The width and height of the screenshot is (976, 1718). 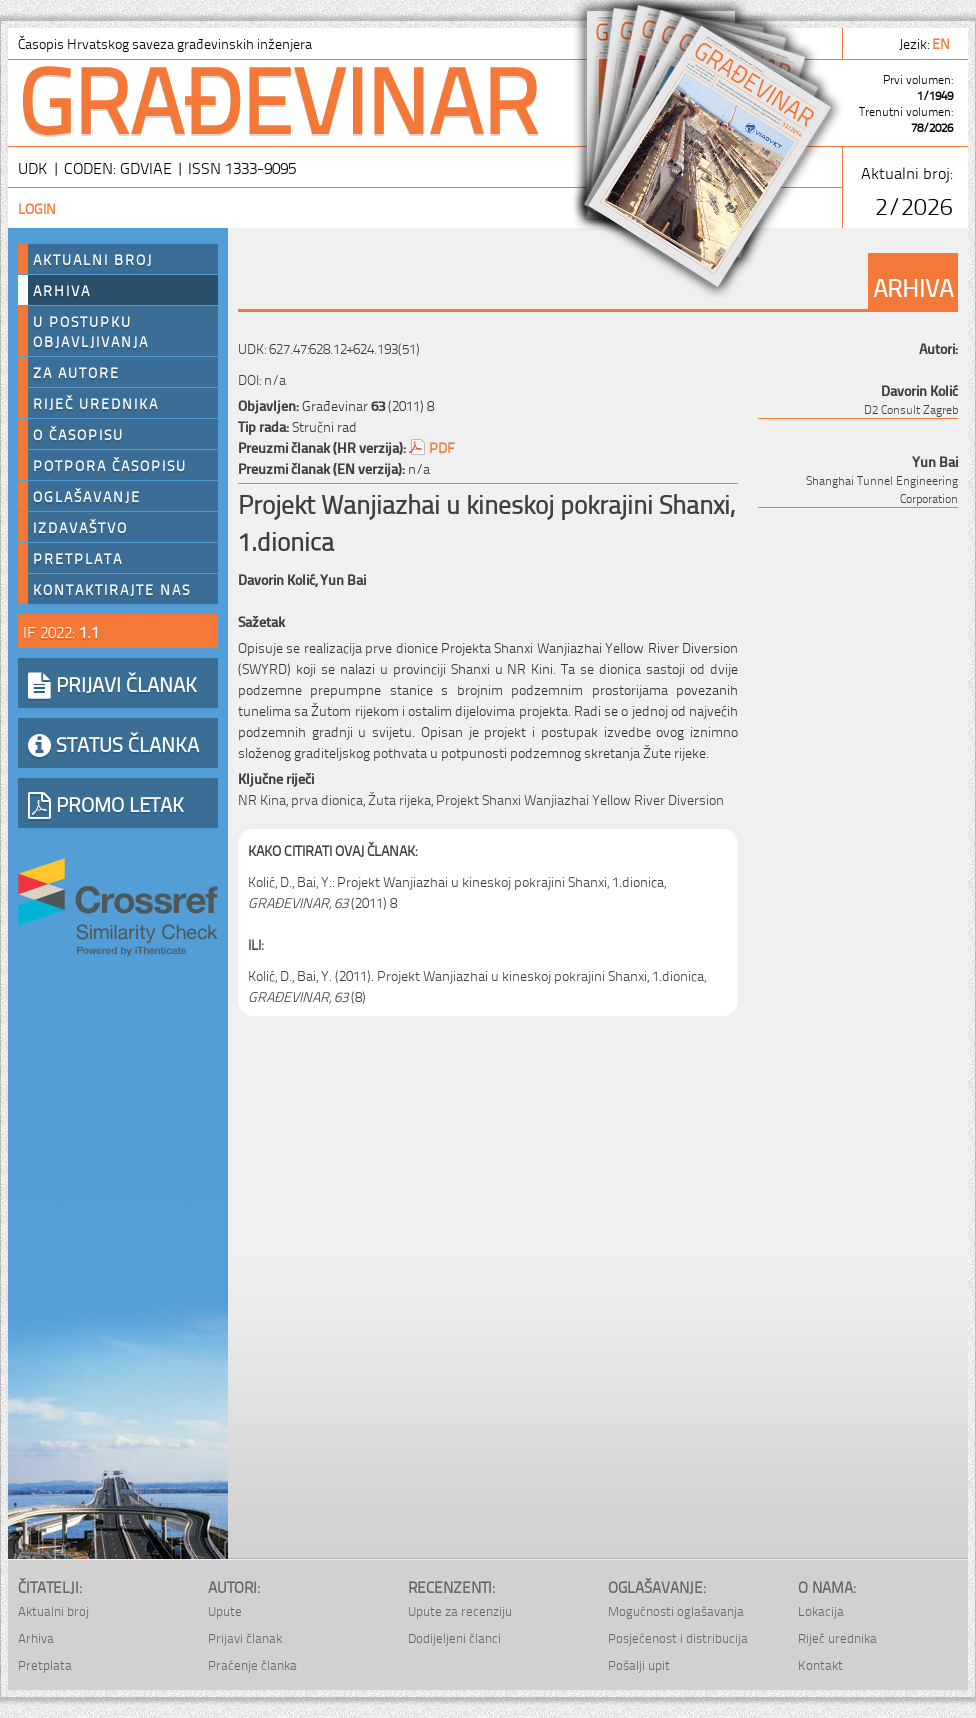 I want to click on Prijavi članak, so click(x=245, y=1637).